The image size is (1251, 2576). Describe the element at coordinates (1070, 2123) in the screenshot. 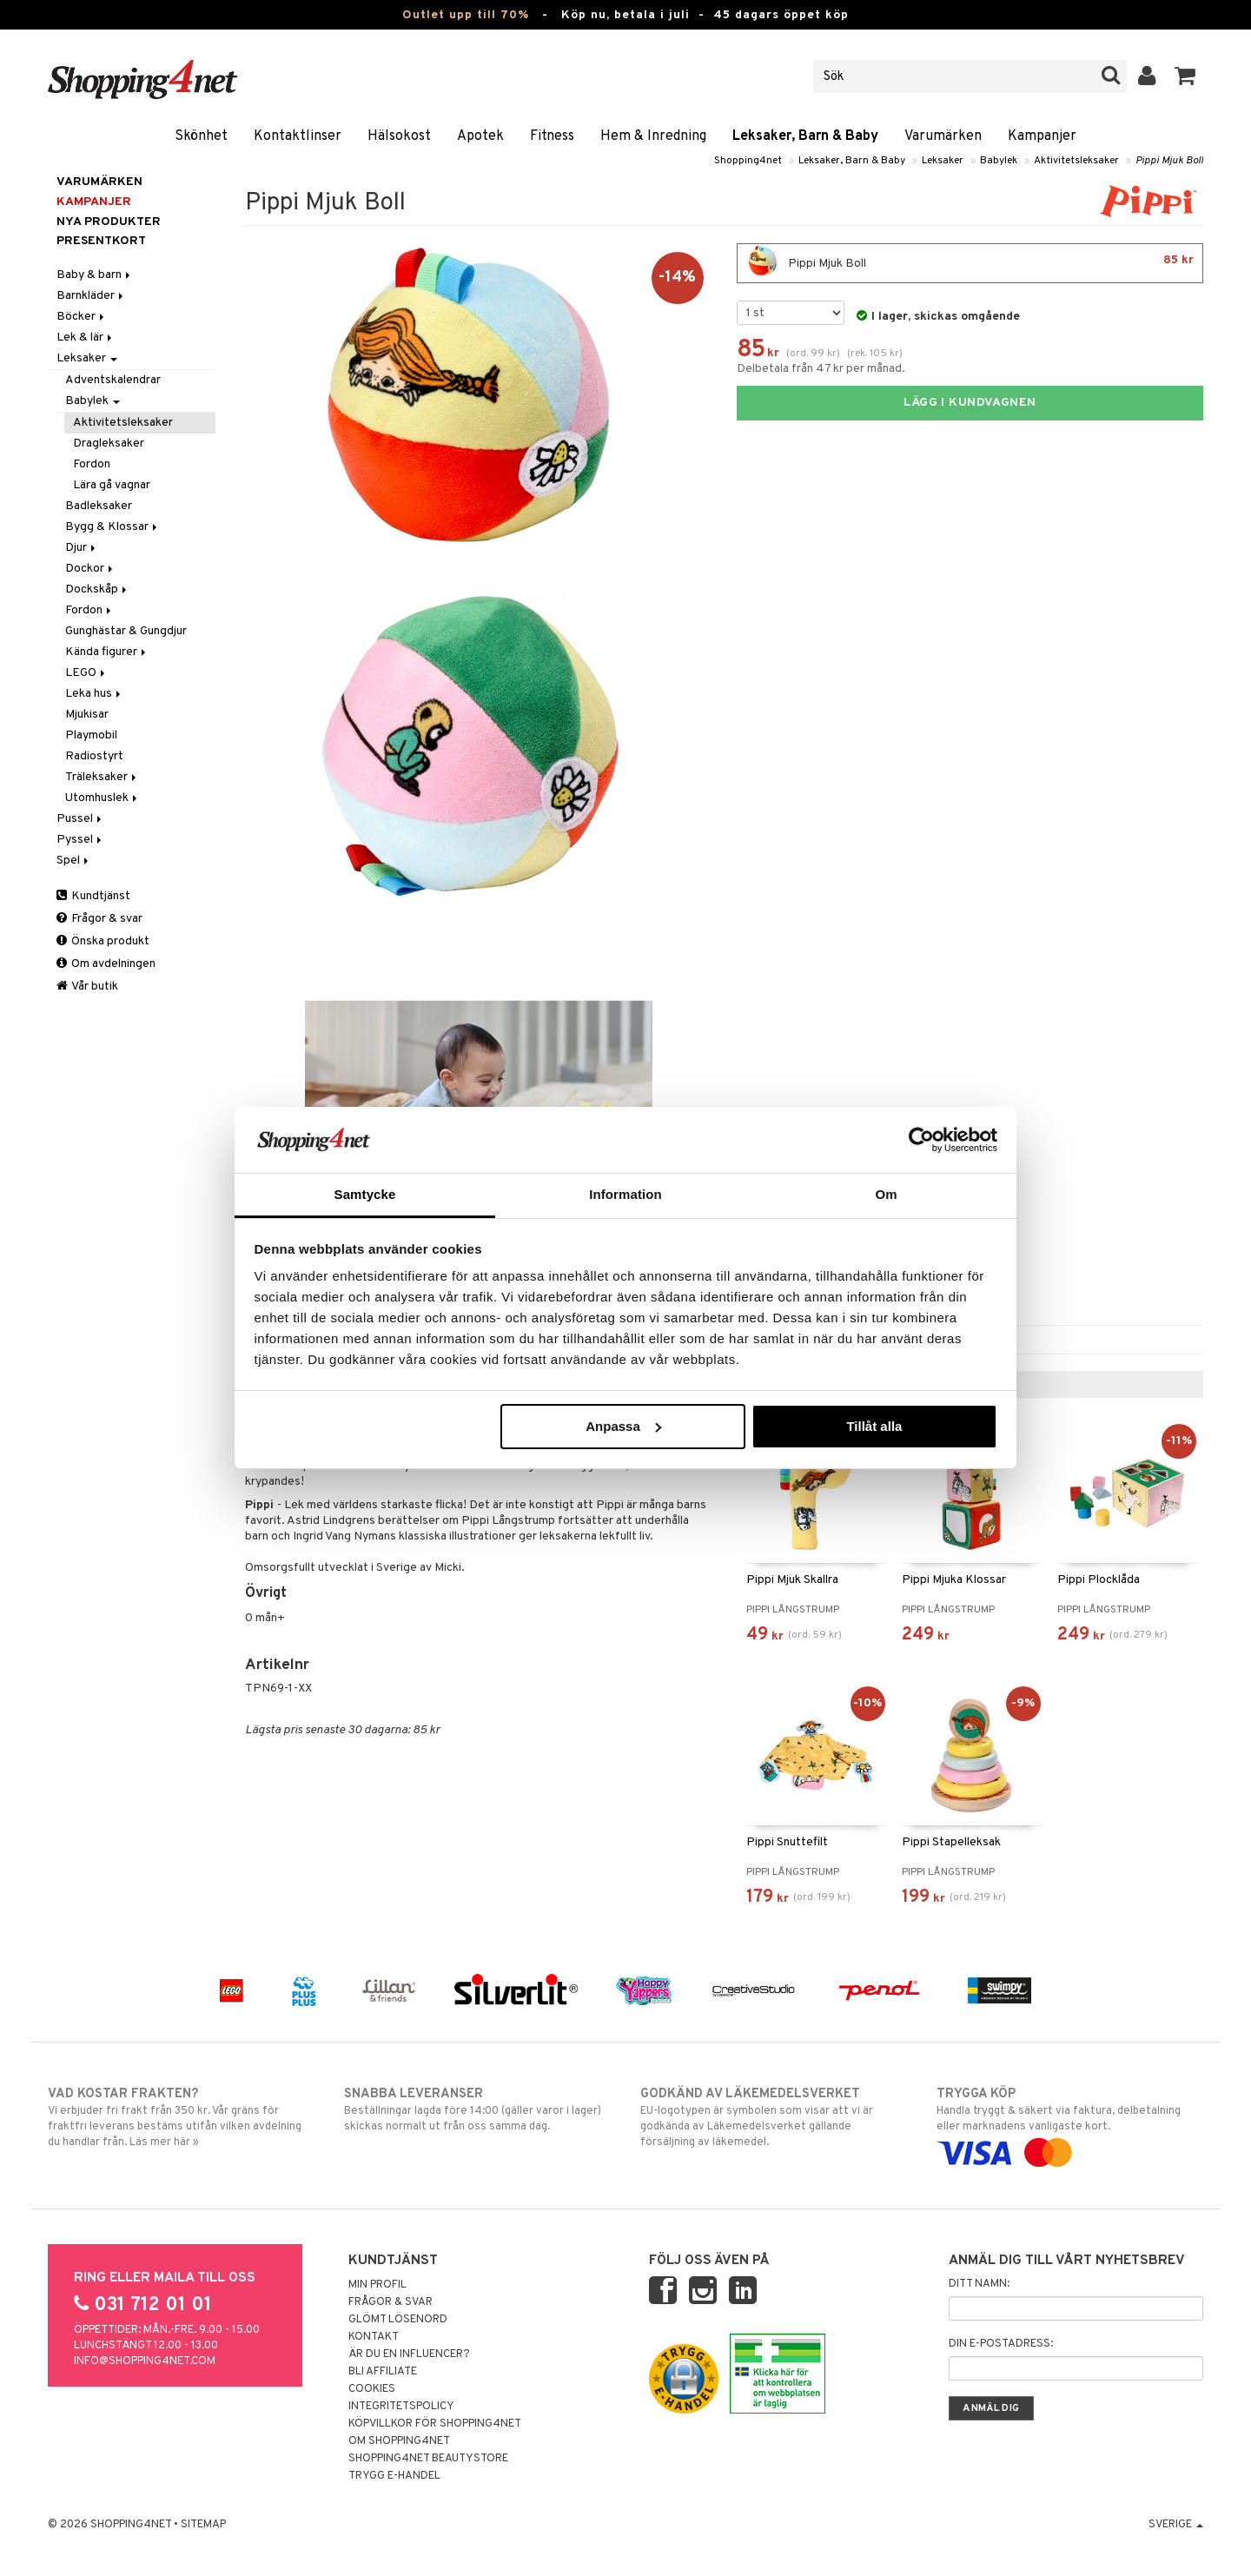

I see `Handla tryggt & säkert via faktura, delbetalning eller marknadens vanligaste kort.` at that location.